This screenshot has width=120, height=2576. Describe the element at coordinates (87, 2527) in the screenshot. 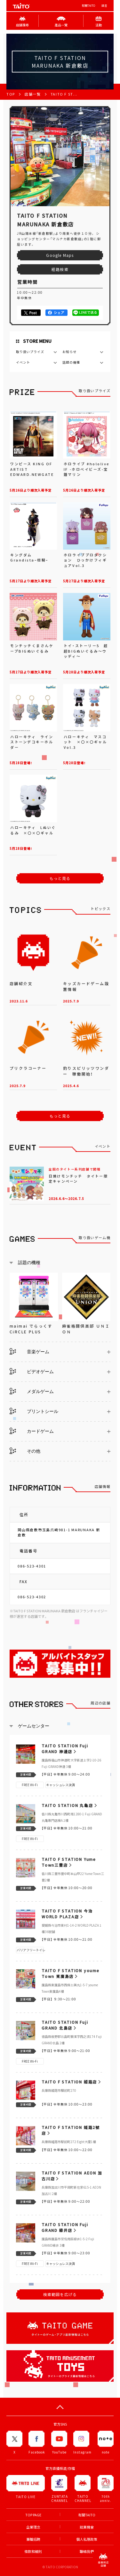

I see `就業機會` at that location.